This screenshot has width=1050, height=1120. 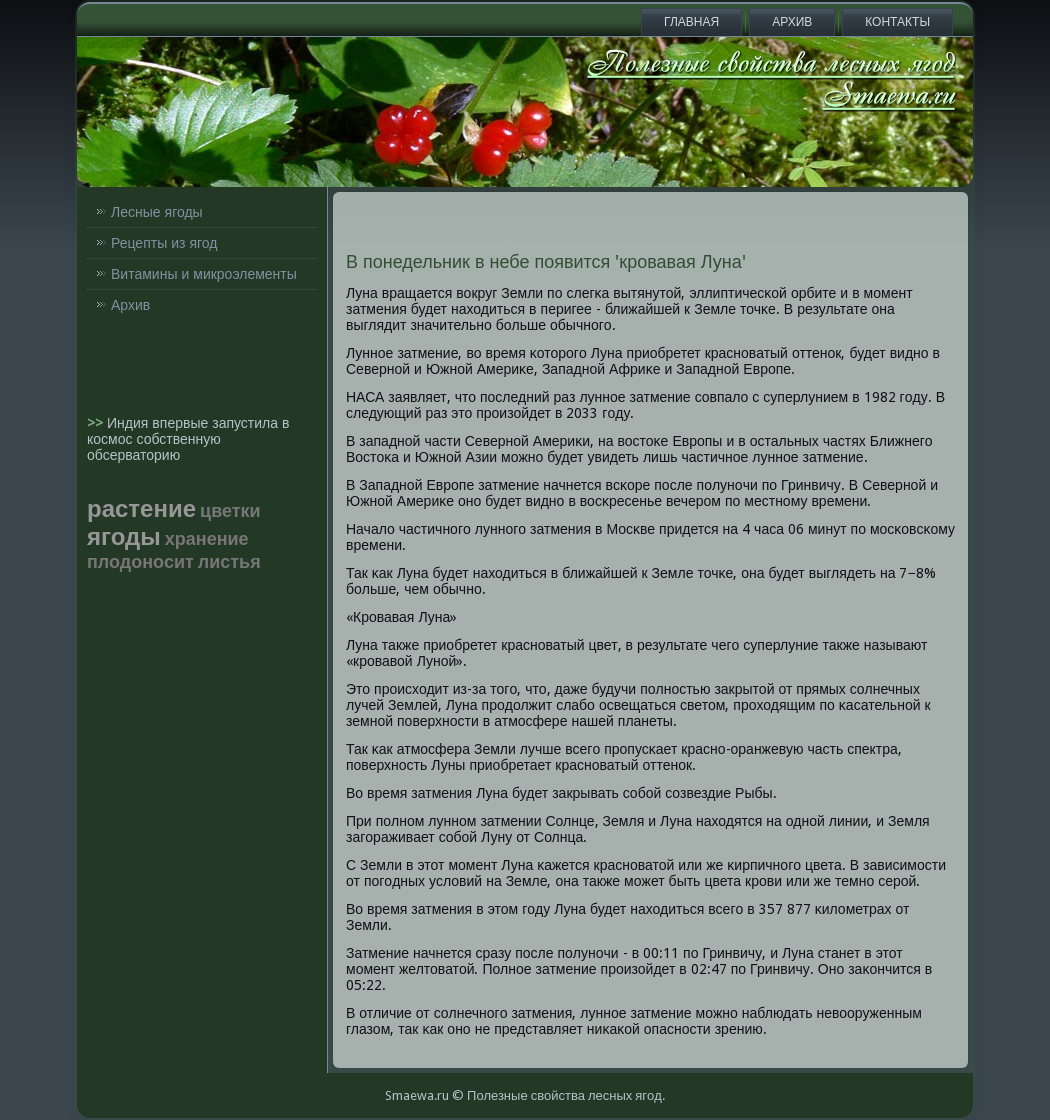 I want to click on Витамины и микроэлементы, so click(x=204, y=274).